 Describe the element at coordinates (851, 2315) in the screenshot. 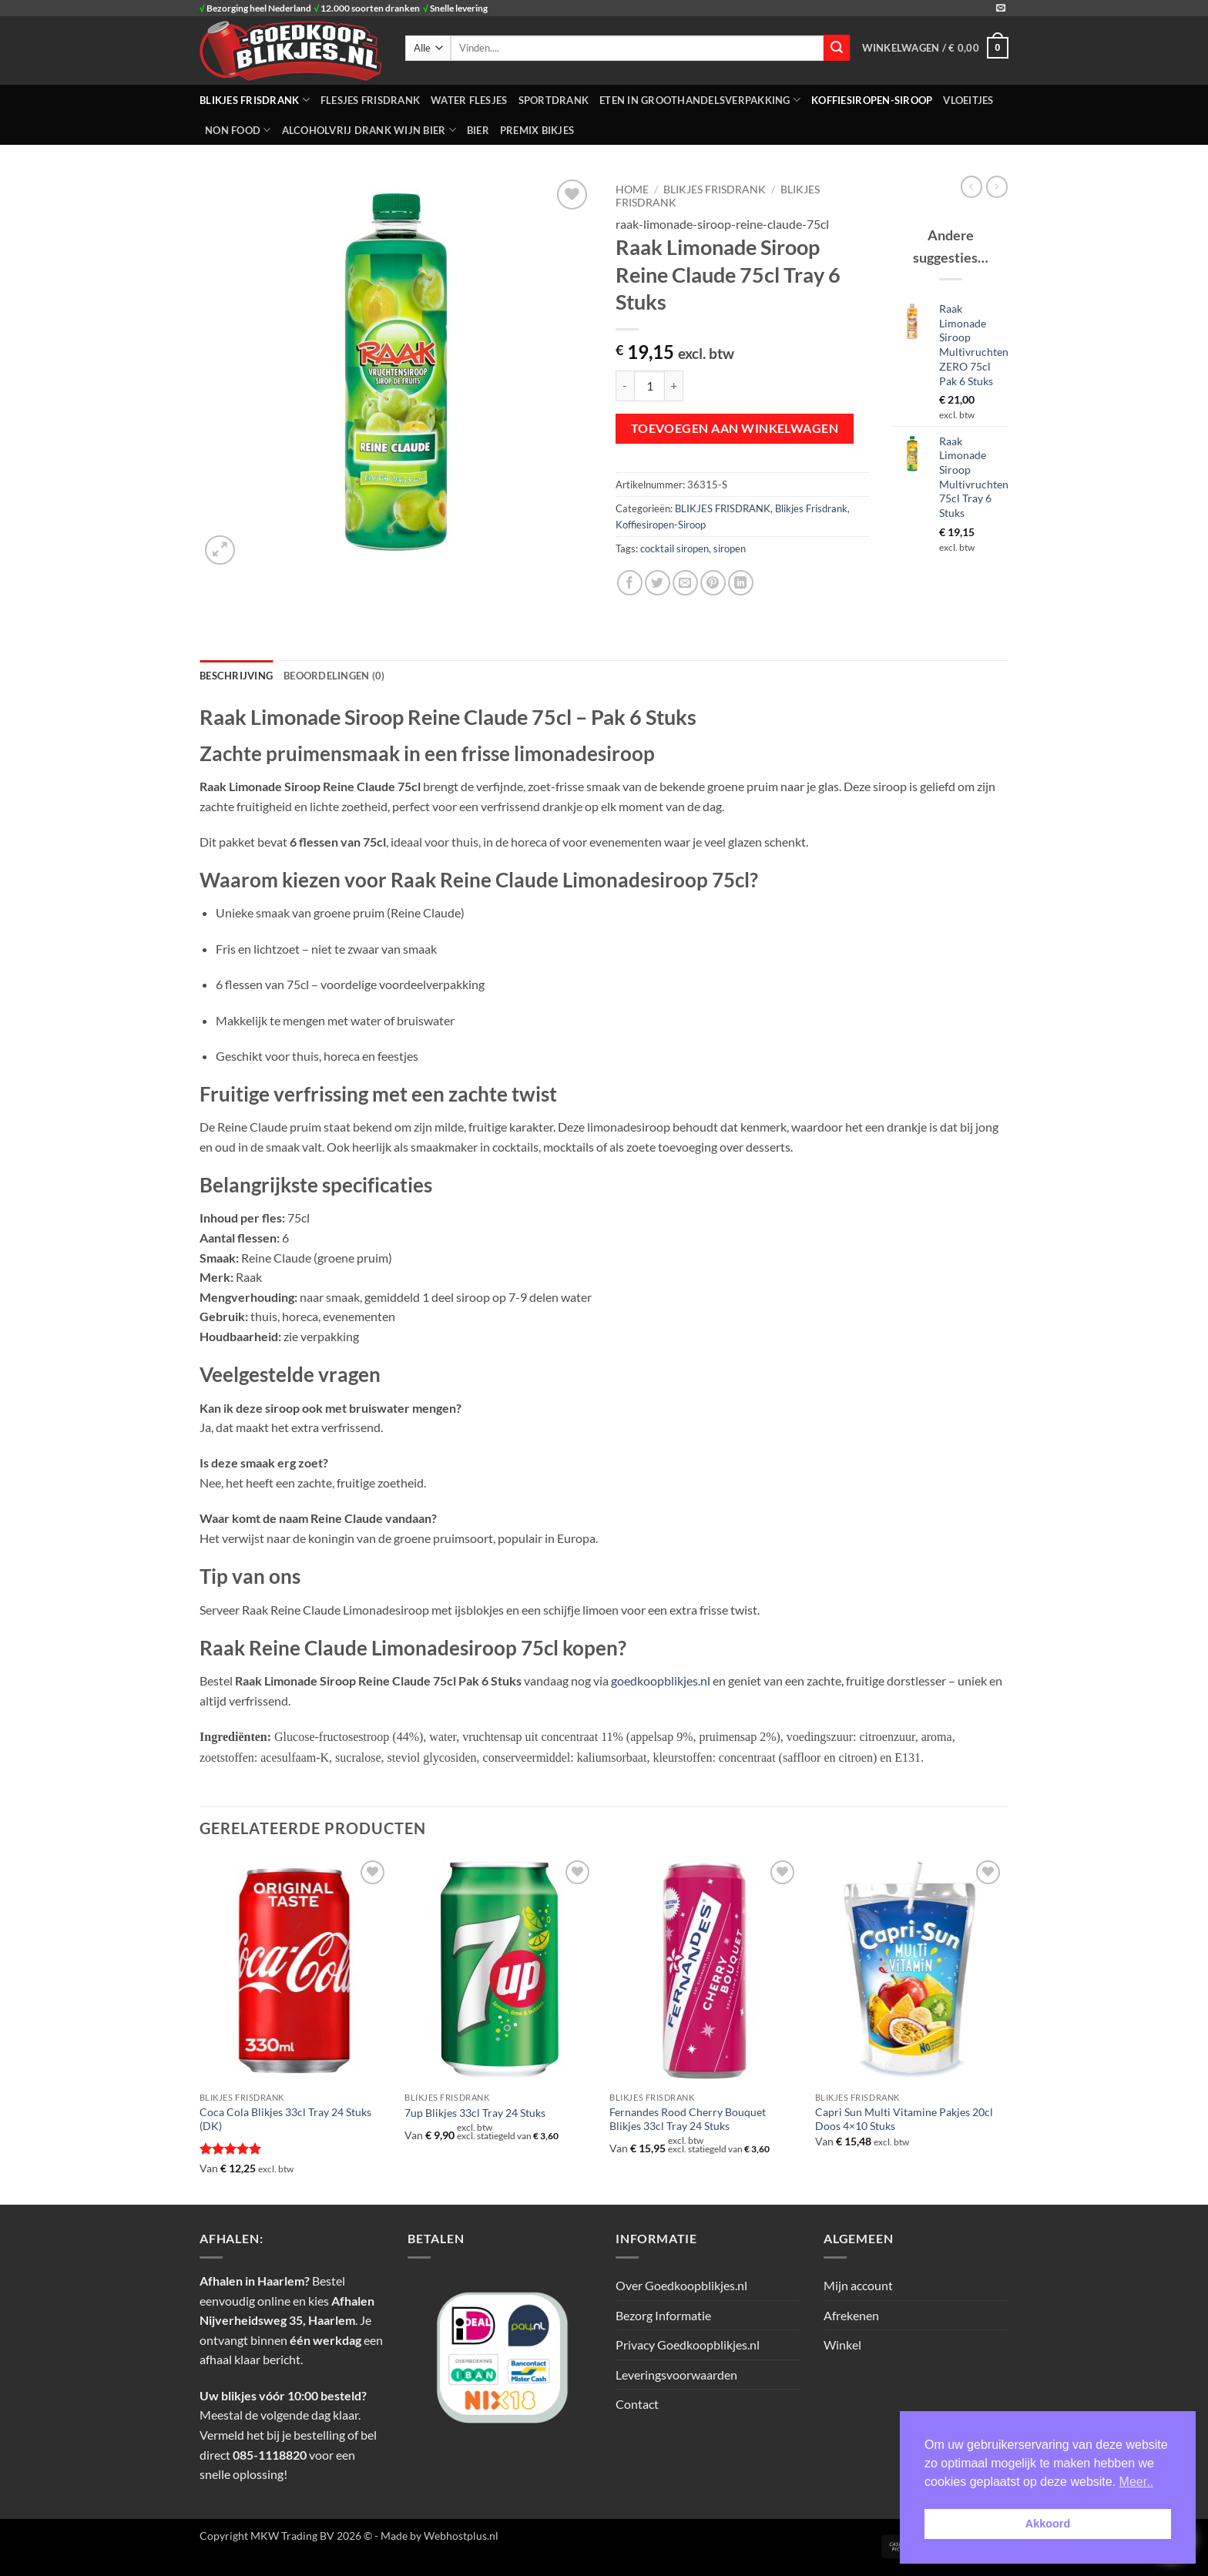

I see `Afrekenen` at that location.